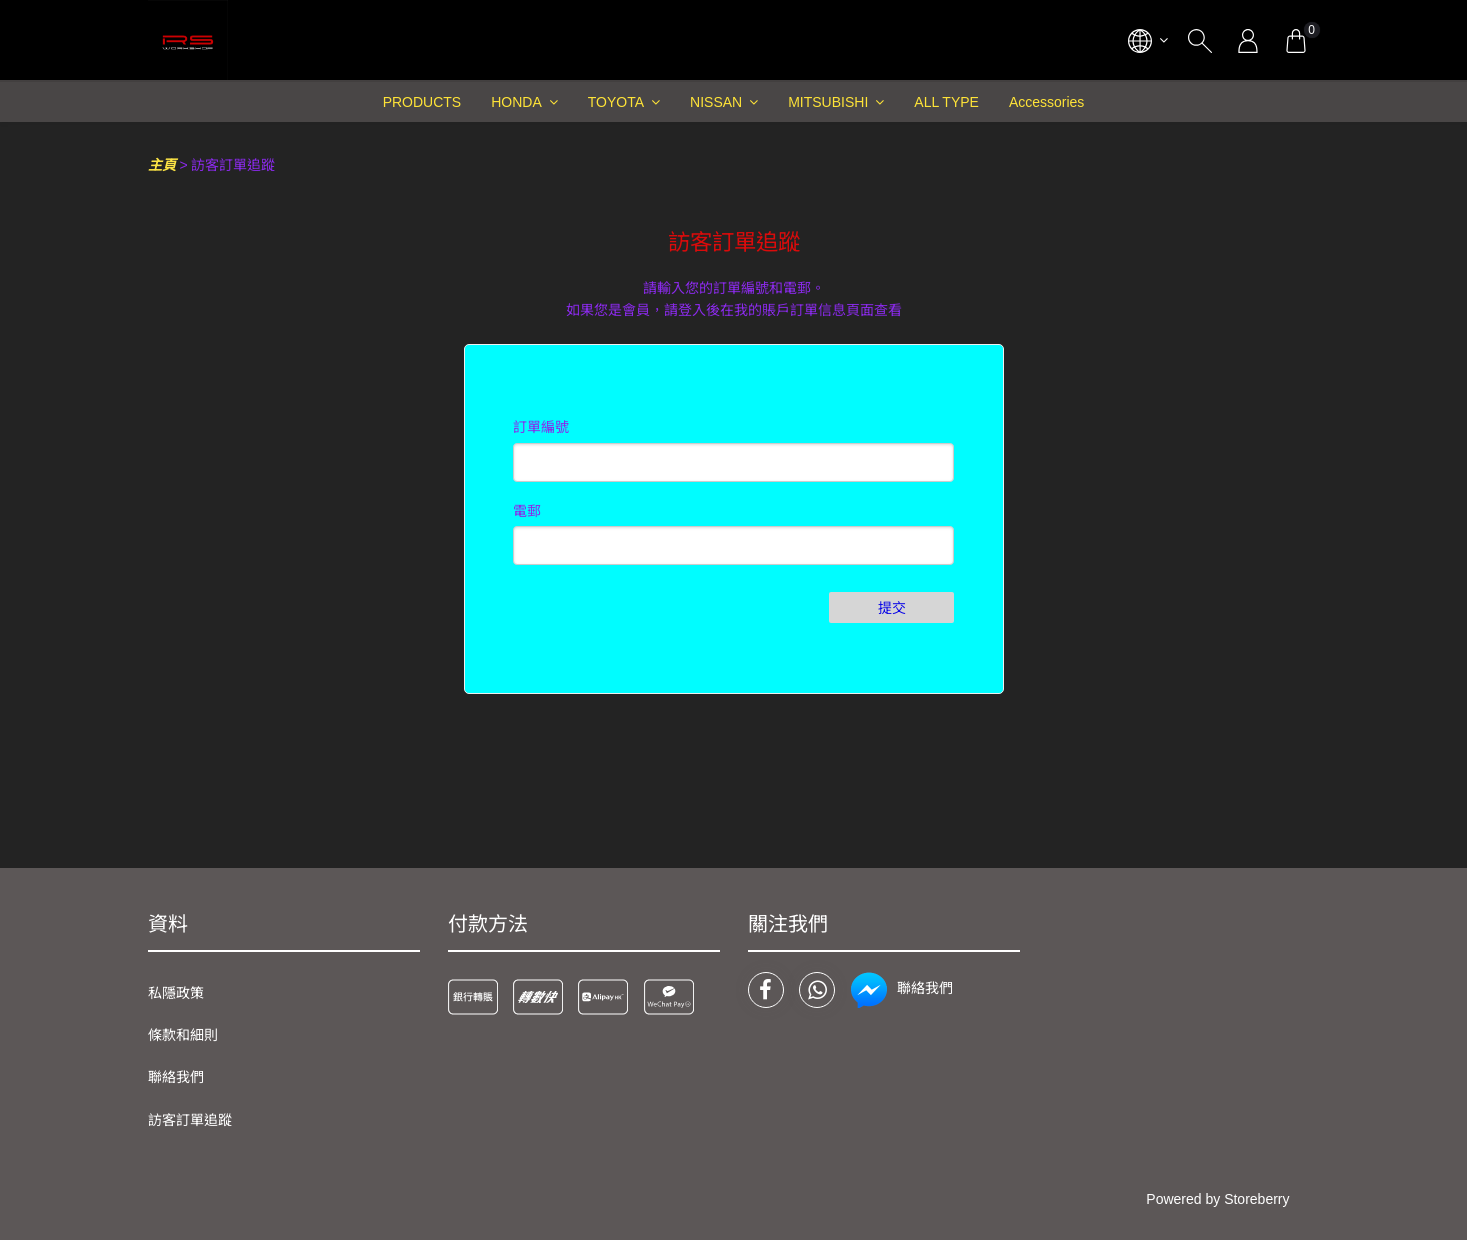 The image size is (1467, 1240). What do you see at coordinates (422, 102) in the screenshot?
I see `PRODUCTS` at bounding box center [422, 102].